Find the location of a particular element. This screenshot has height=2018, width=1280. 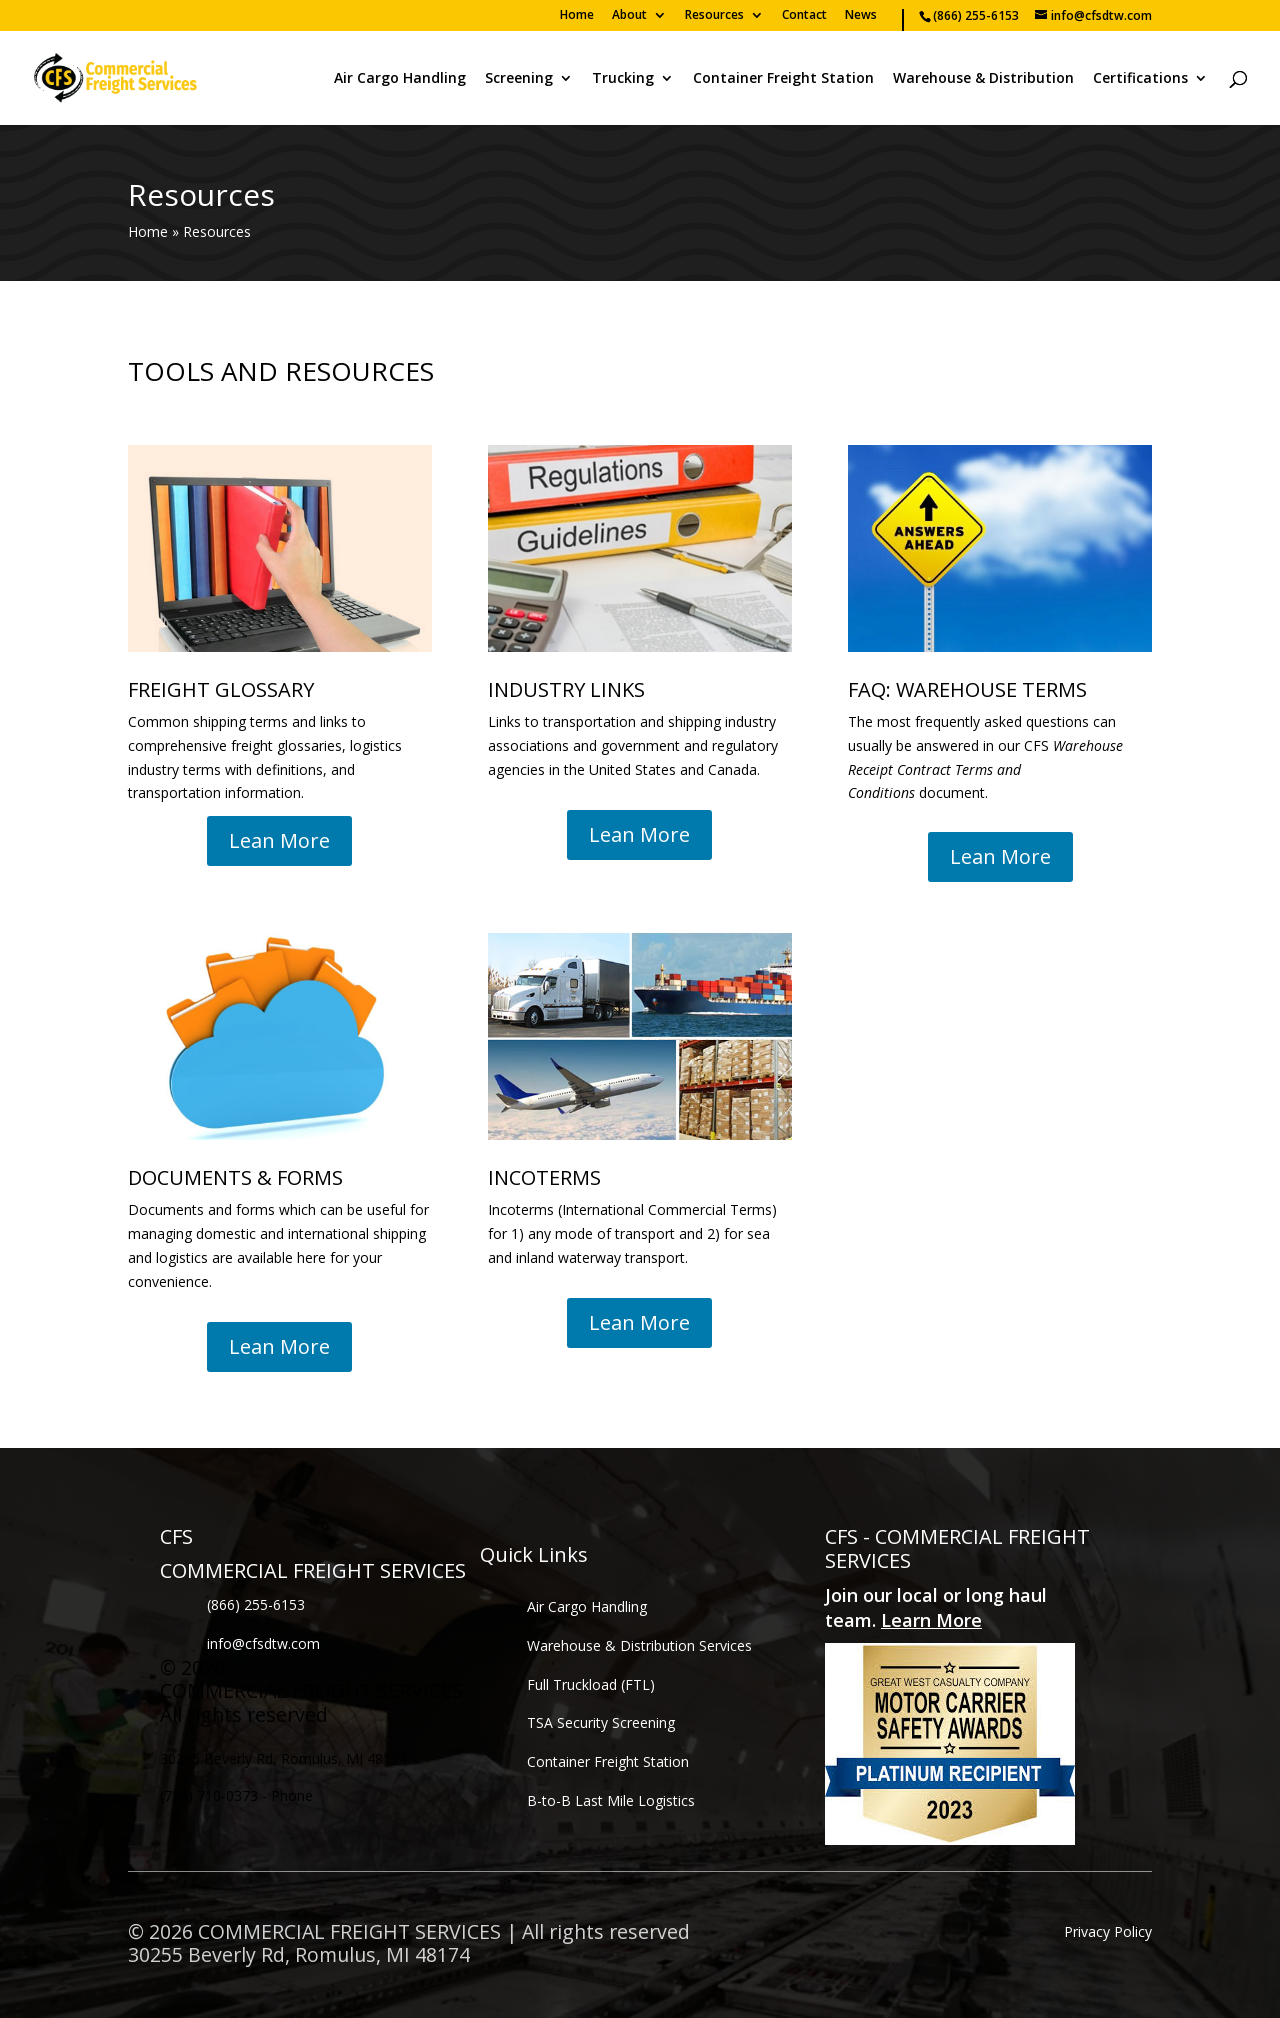

Container Freight Station is located at coordinates (783, 79).